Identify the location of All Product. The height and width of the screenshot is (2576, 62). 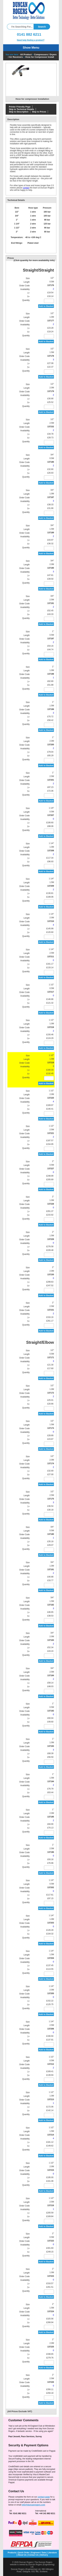
(26, 54).